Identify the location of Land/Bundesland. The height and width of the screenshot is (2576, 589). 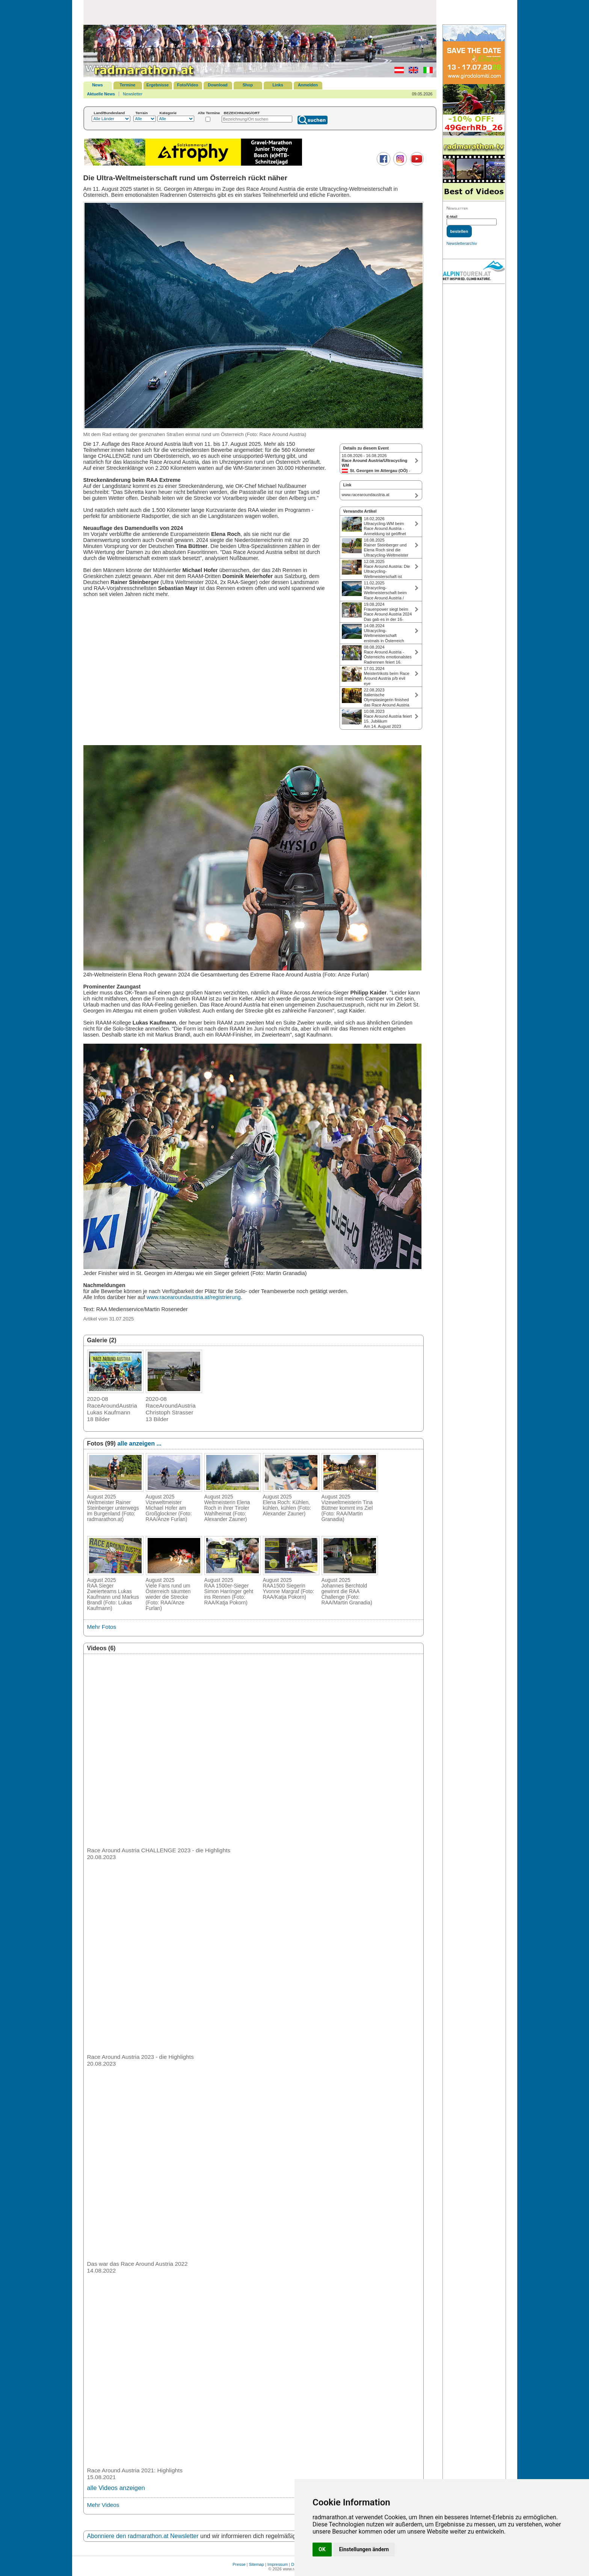
(109, 113).